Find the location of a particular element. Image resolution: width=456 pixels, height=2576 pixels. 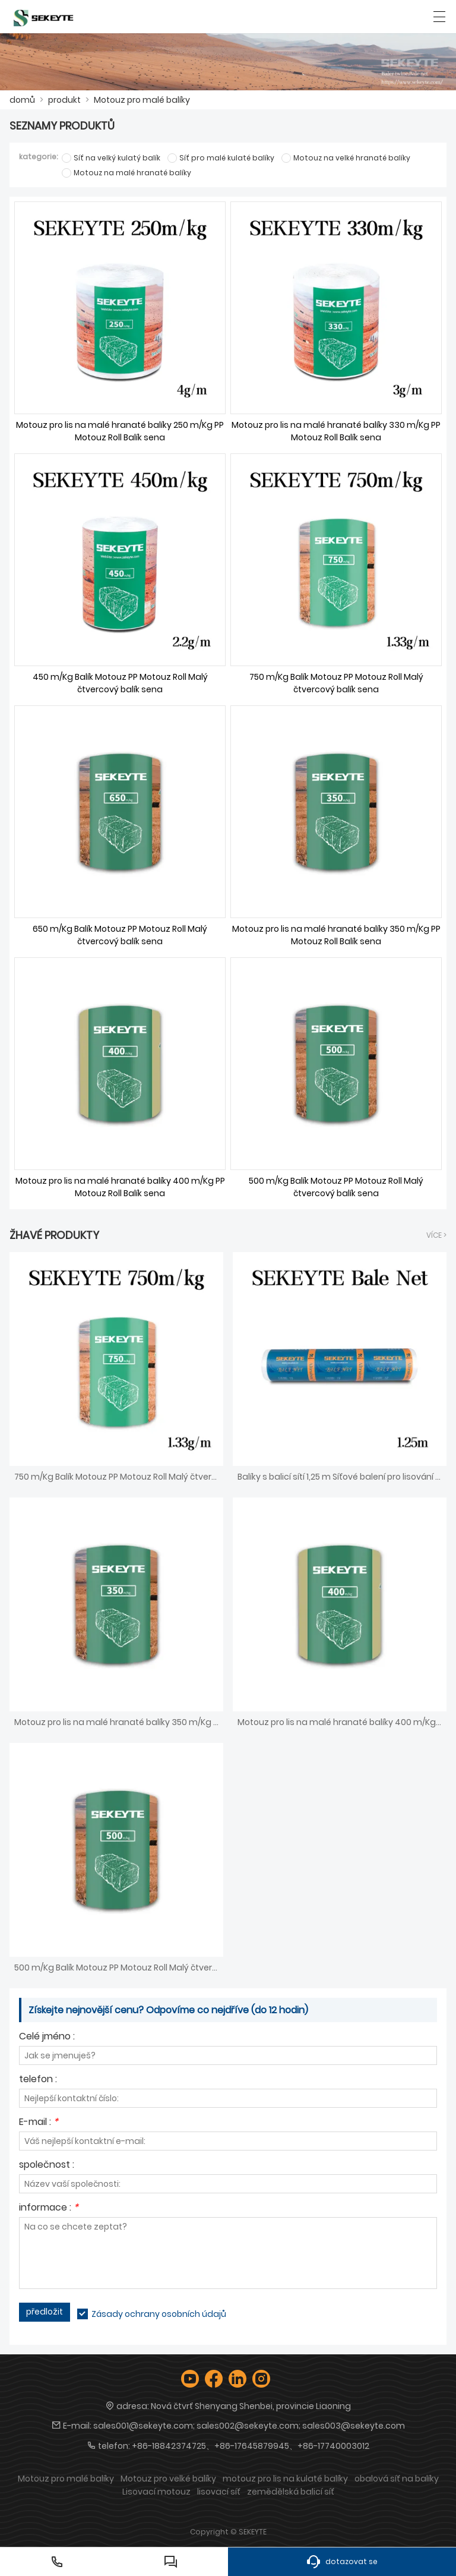

lisovací síť is located at coordinates (218, 2492).